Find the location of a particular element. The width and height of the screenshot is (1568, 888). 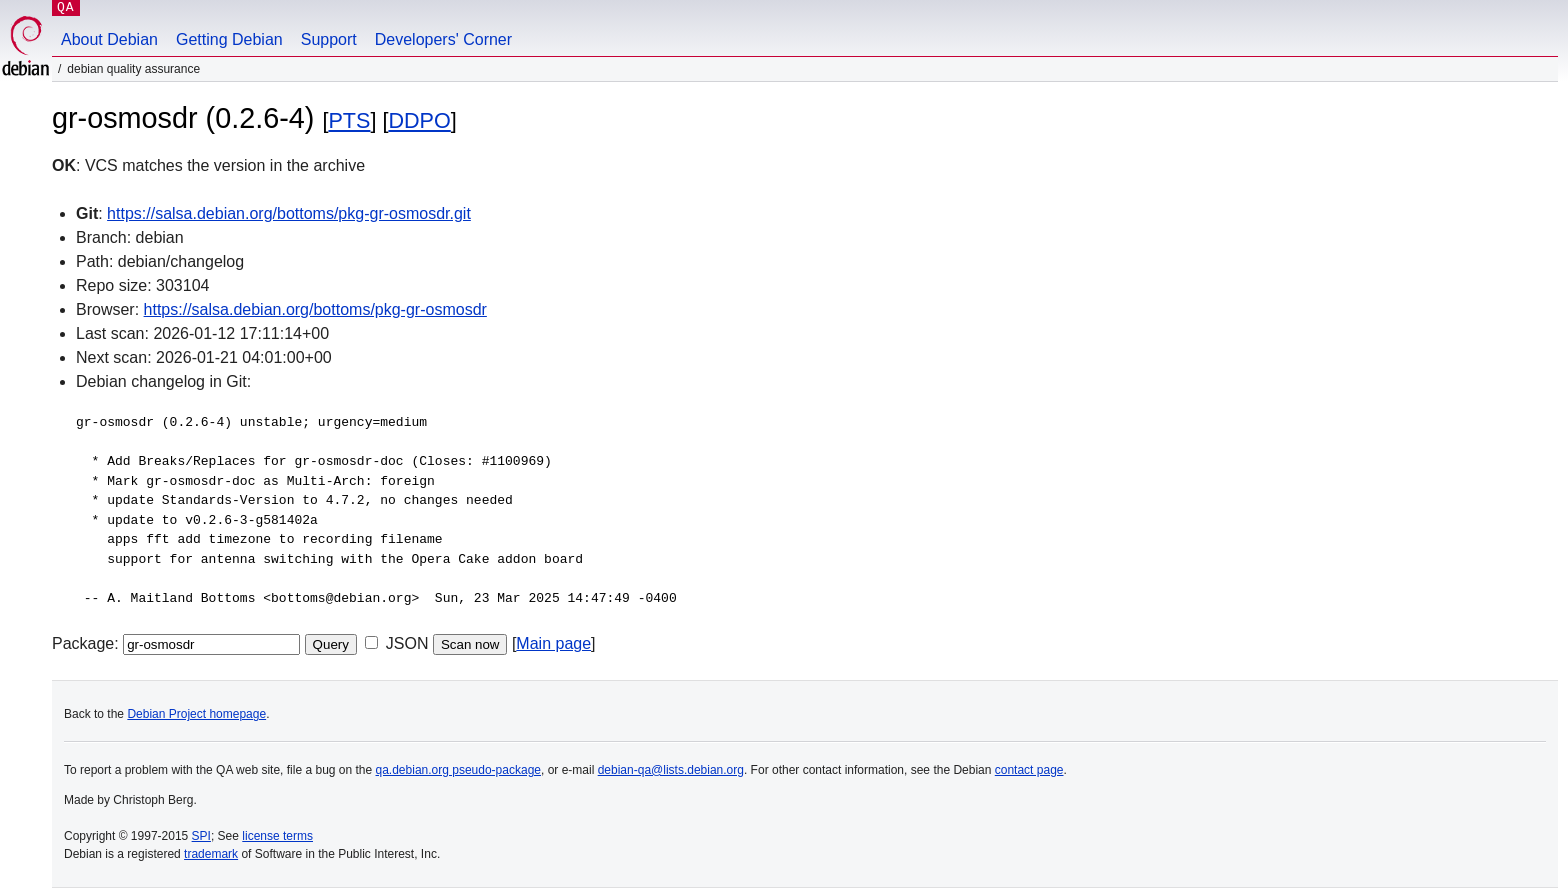

trademark is located at coordinates (211, 854).